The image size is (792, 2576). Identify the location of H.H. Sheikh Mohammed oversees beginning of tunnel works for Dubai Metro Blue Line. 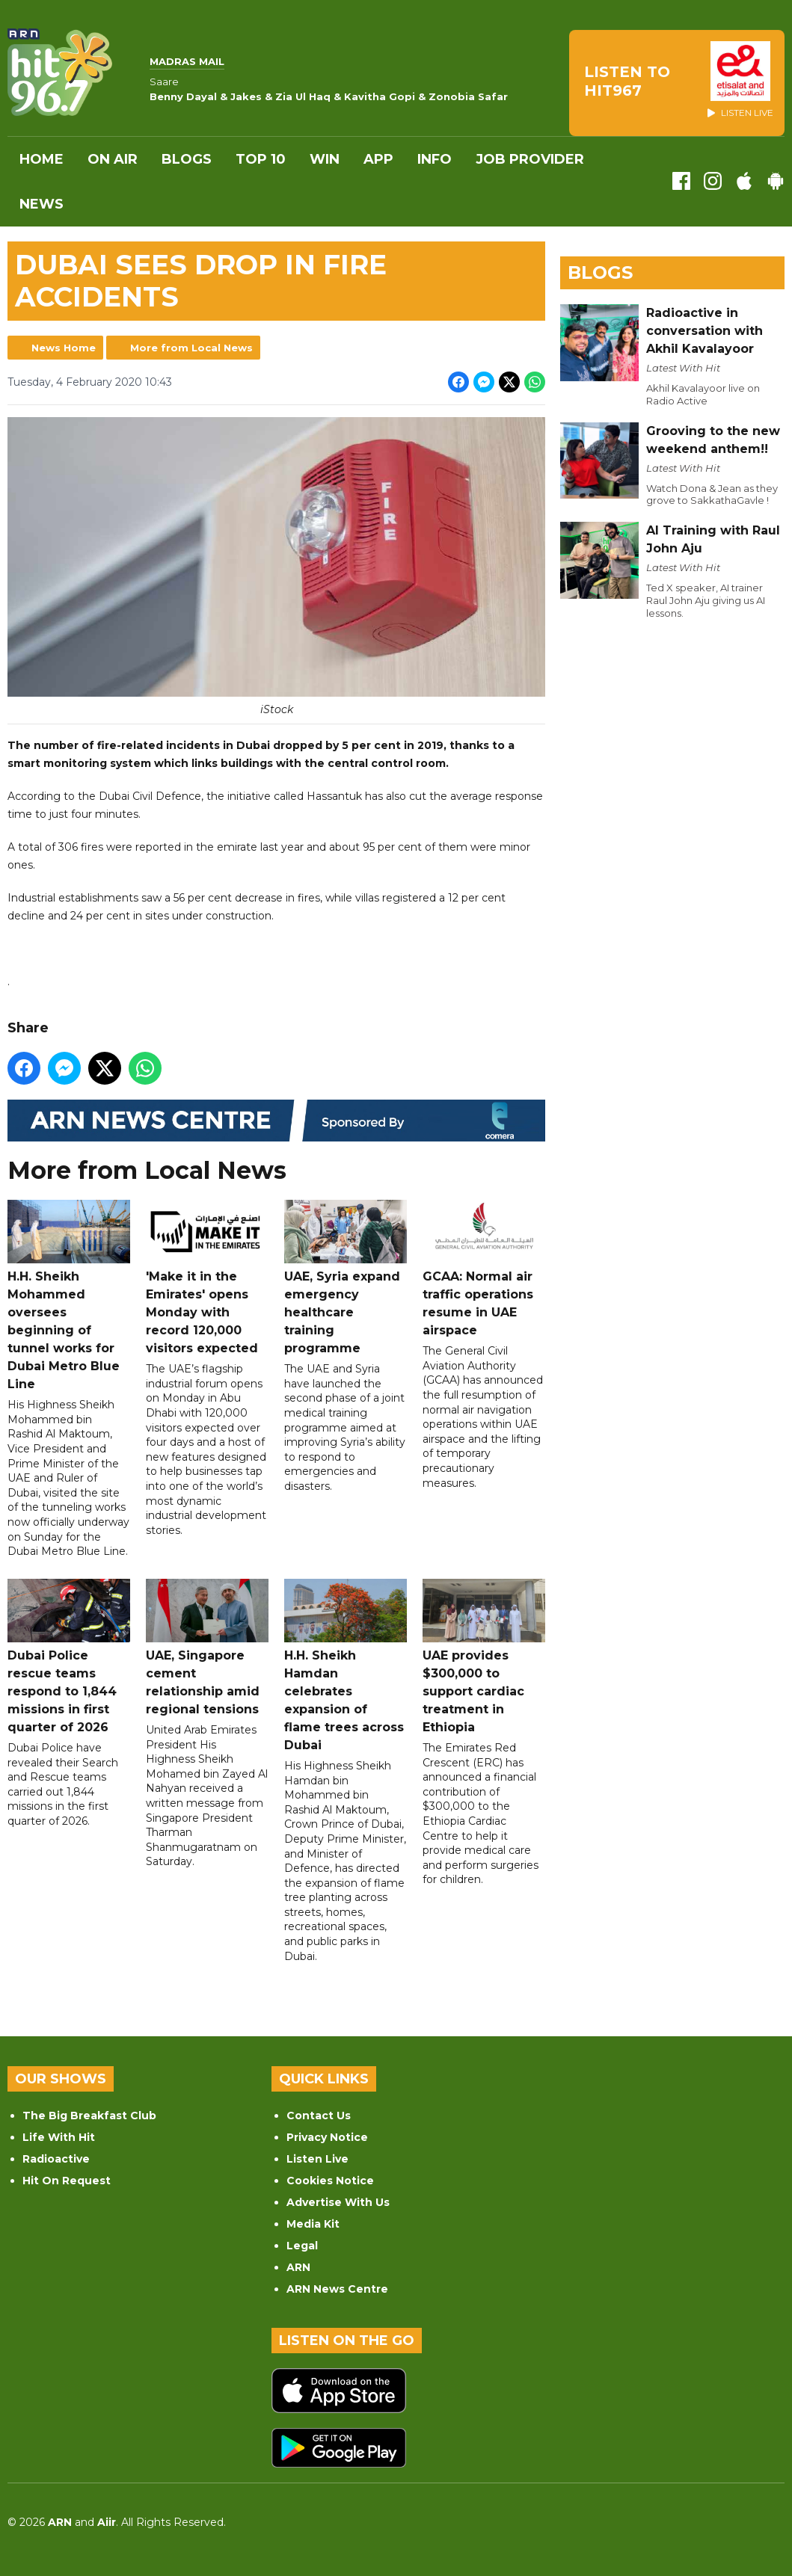
(68, 1295).